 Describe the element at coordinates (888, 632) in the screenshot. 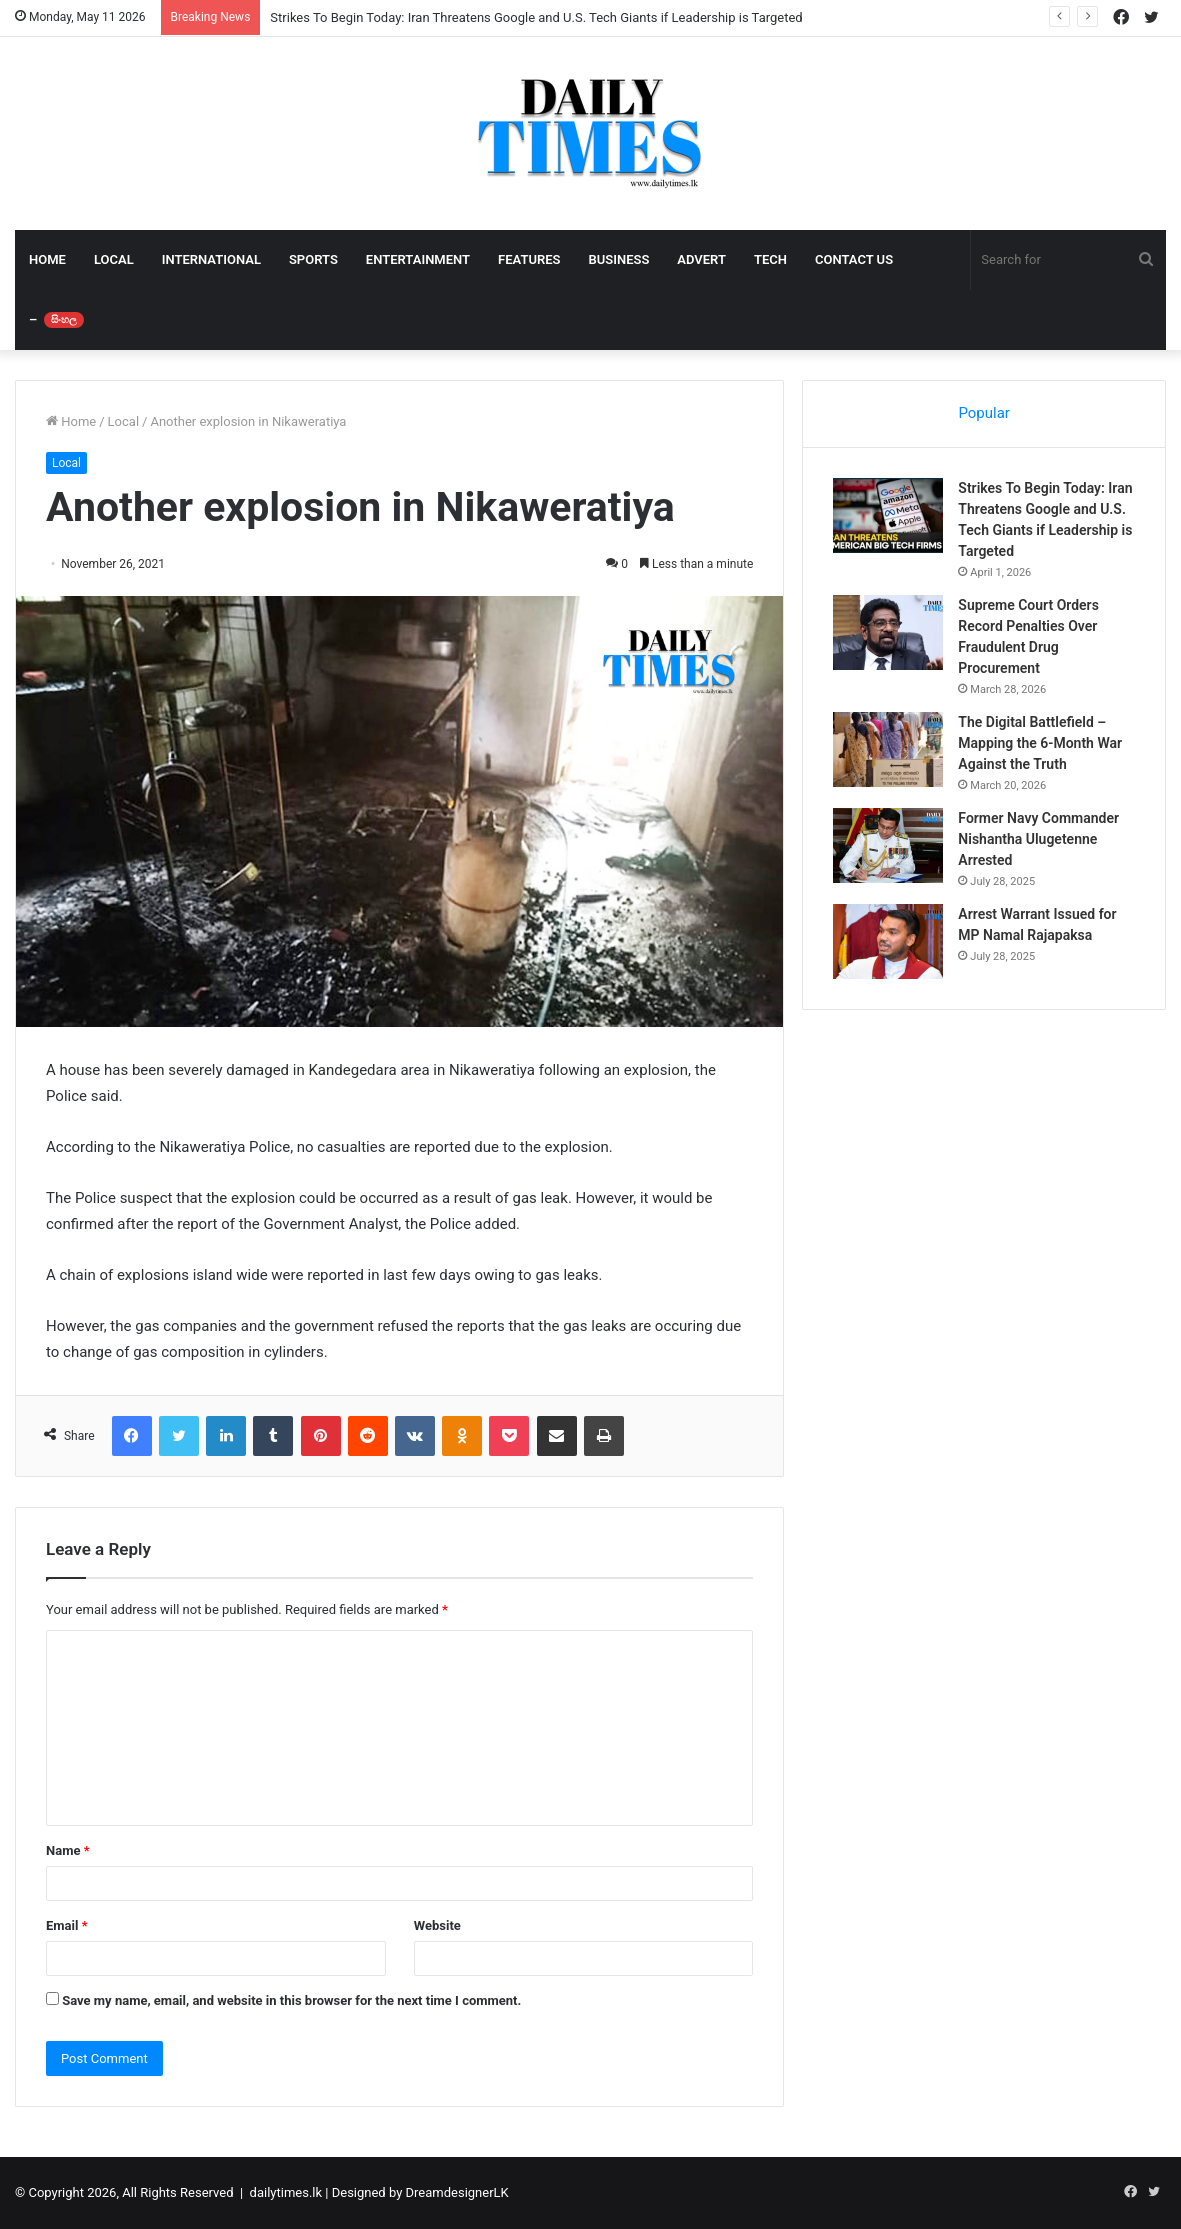

I see `[Supreme Court Orders Record Penalties Over Fraudulent Drug Procurement]` at that location.